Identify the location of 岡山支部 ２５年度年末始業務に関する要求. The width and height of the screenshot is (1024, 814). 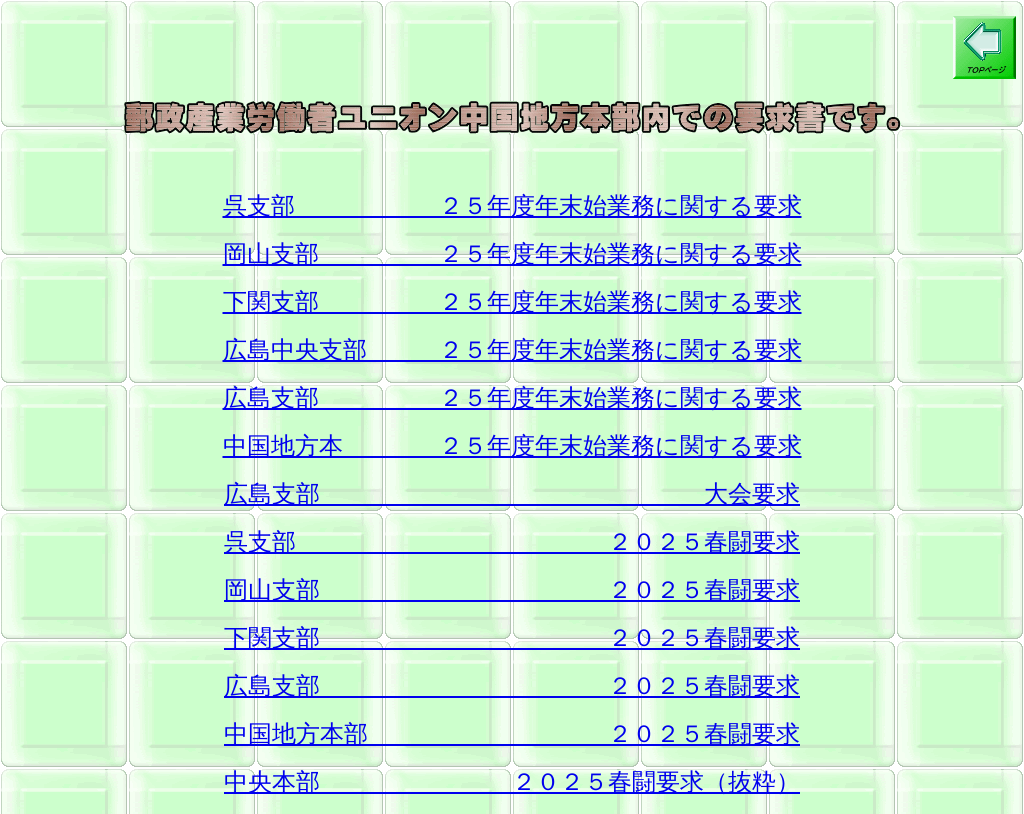
(512, 254).